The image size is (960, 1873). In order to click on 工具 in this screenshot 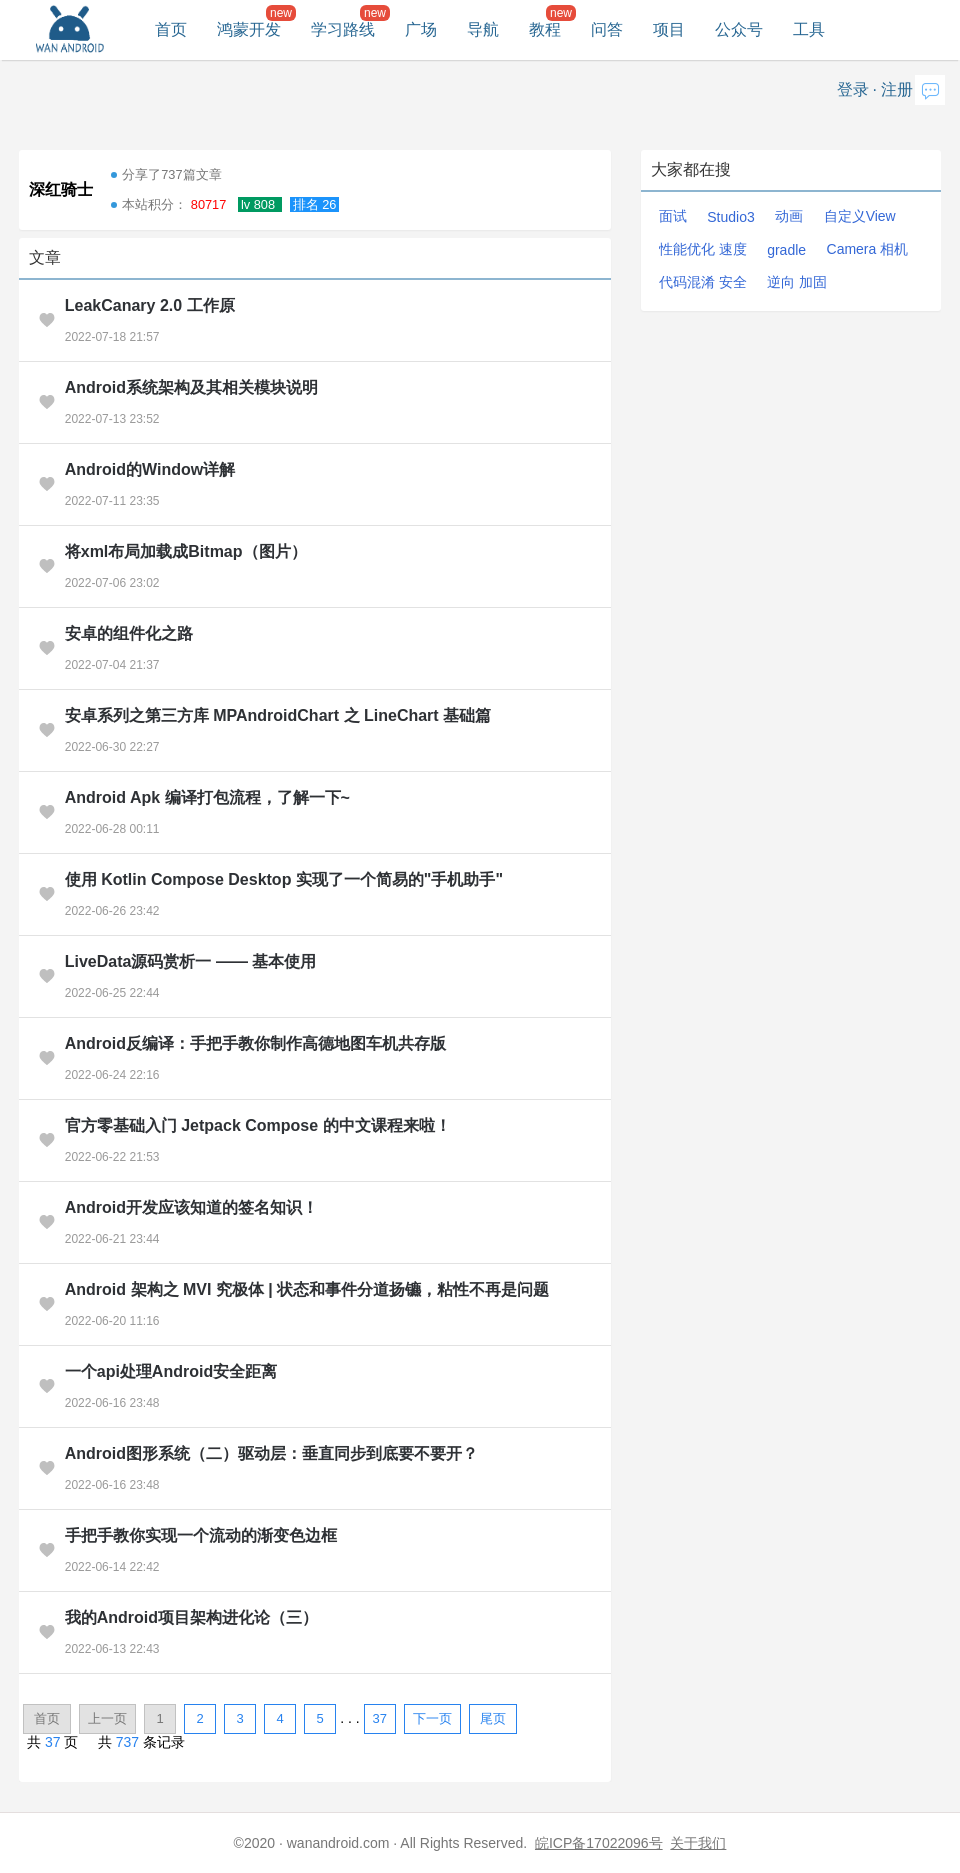, I will do `click(809, 29)`.